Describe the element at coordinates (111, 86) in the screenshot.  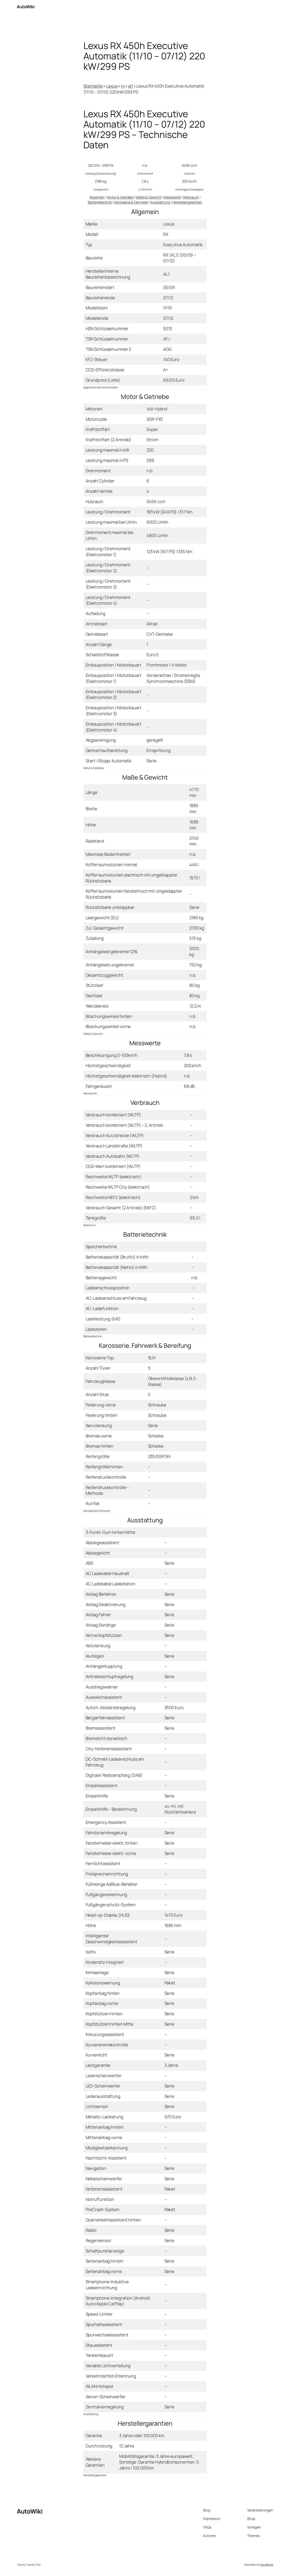
I see `Lexus` at that location.